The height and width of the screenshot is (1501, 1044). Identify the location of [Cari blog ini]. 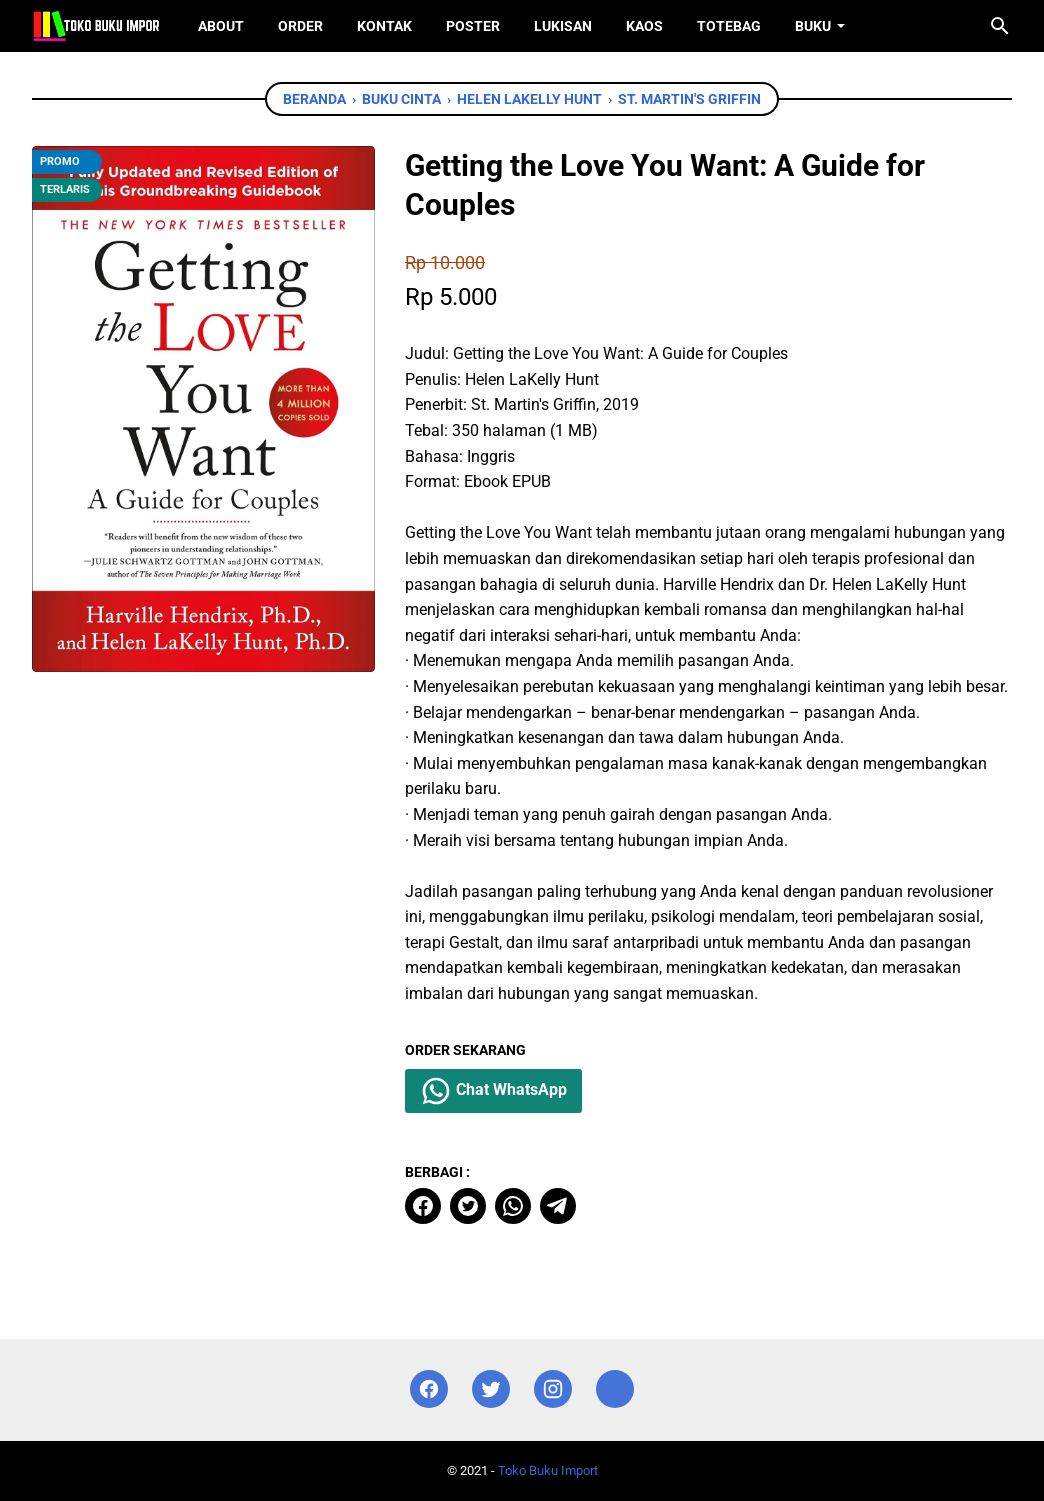
(1000, 26).